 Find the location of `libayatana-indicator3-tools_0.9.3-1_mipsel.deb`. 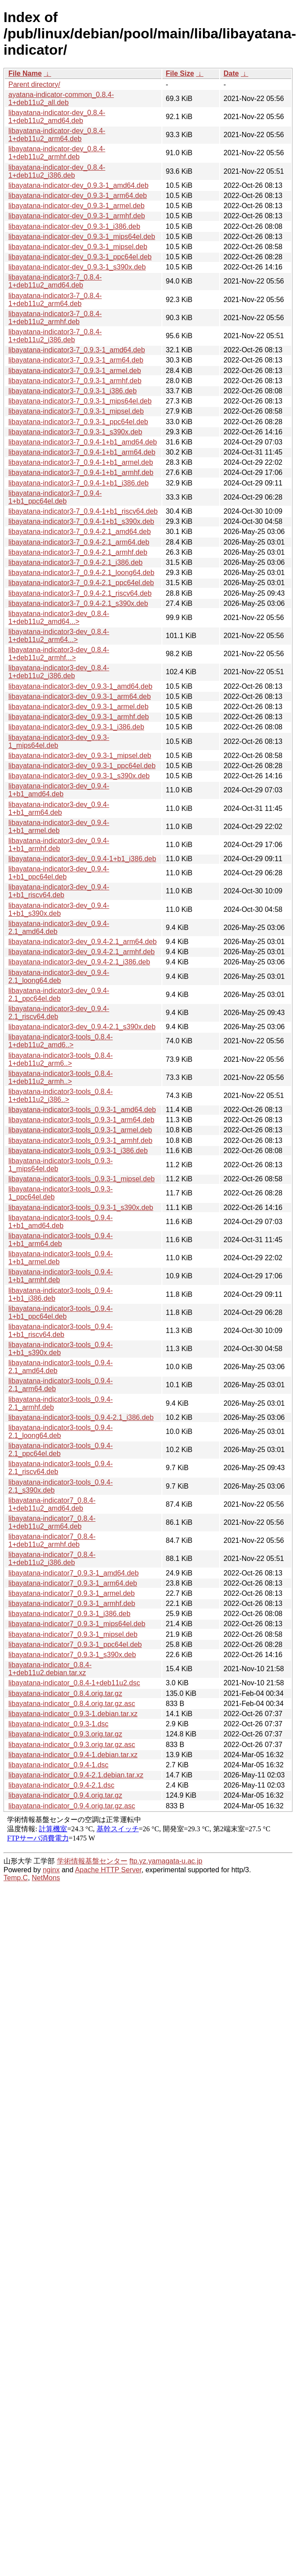

libayatana-indicator3-tools_0.9.3-1_mipsel.deb is located at coordinates (81, 1179).